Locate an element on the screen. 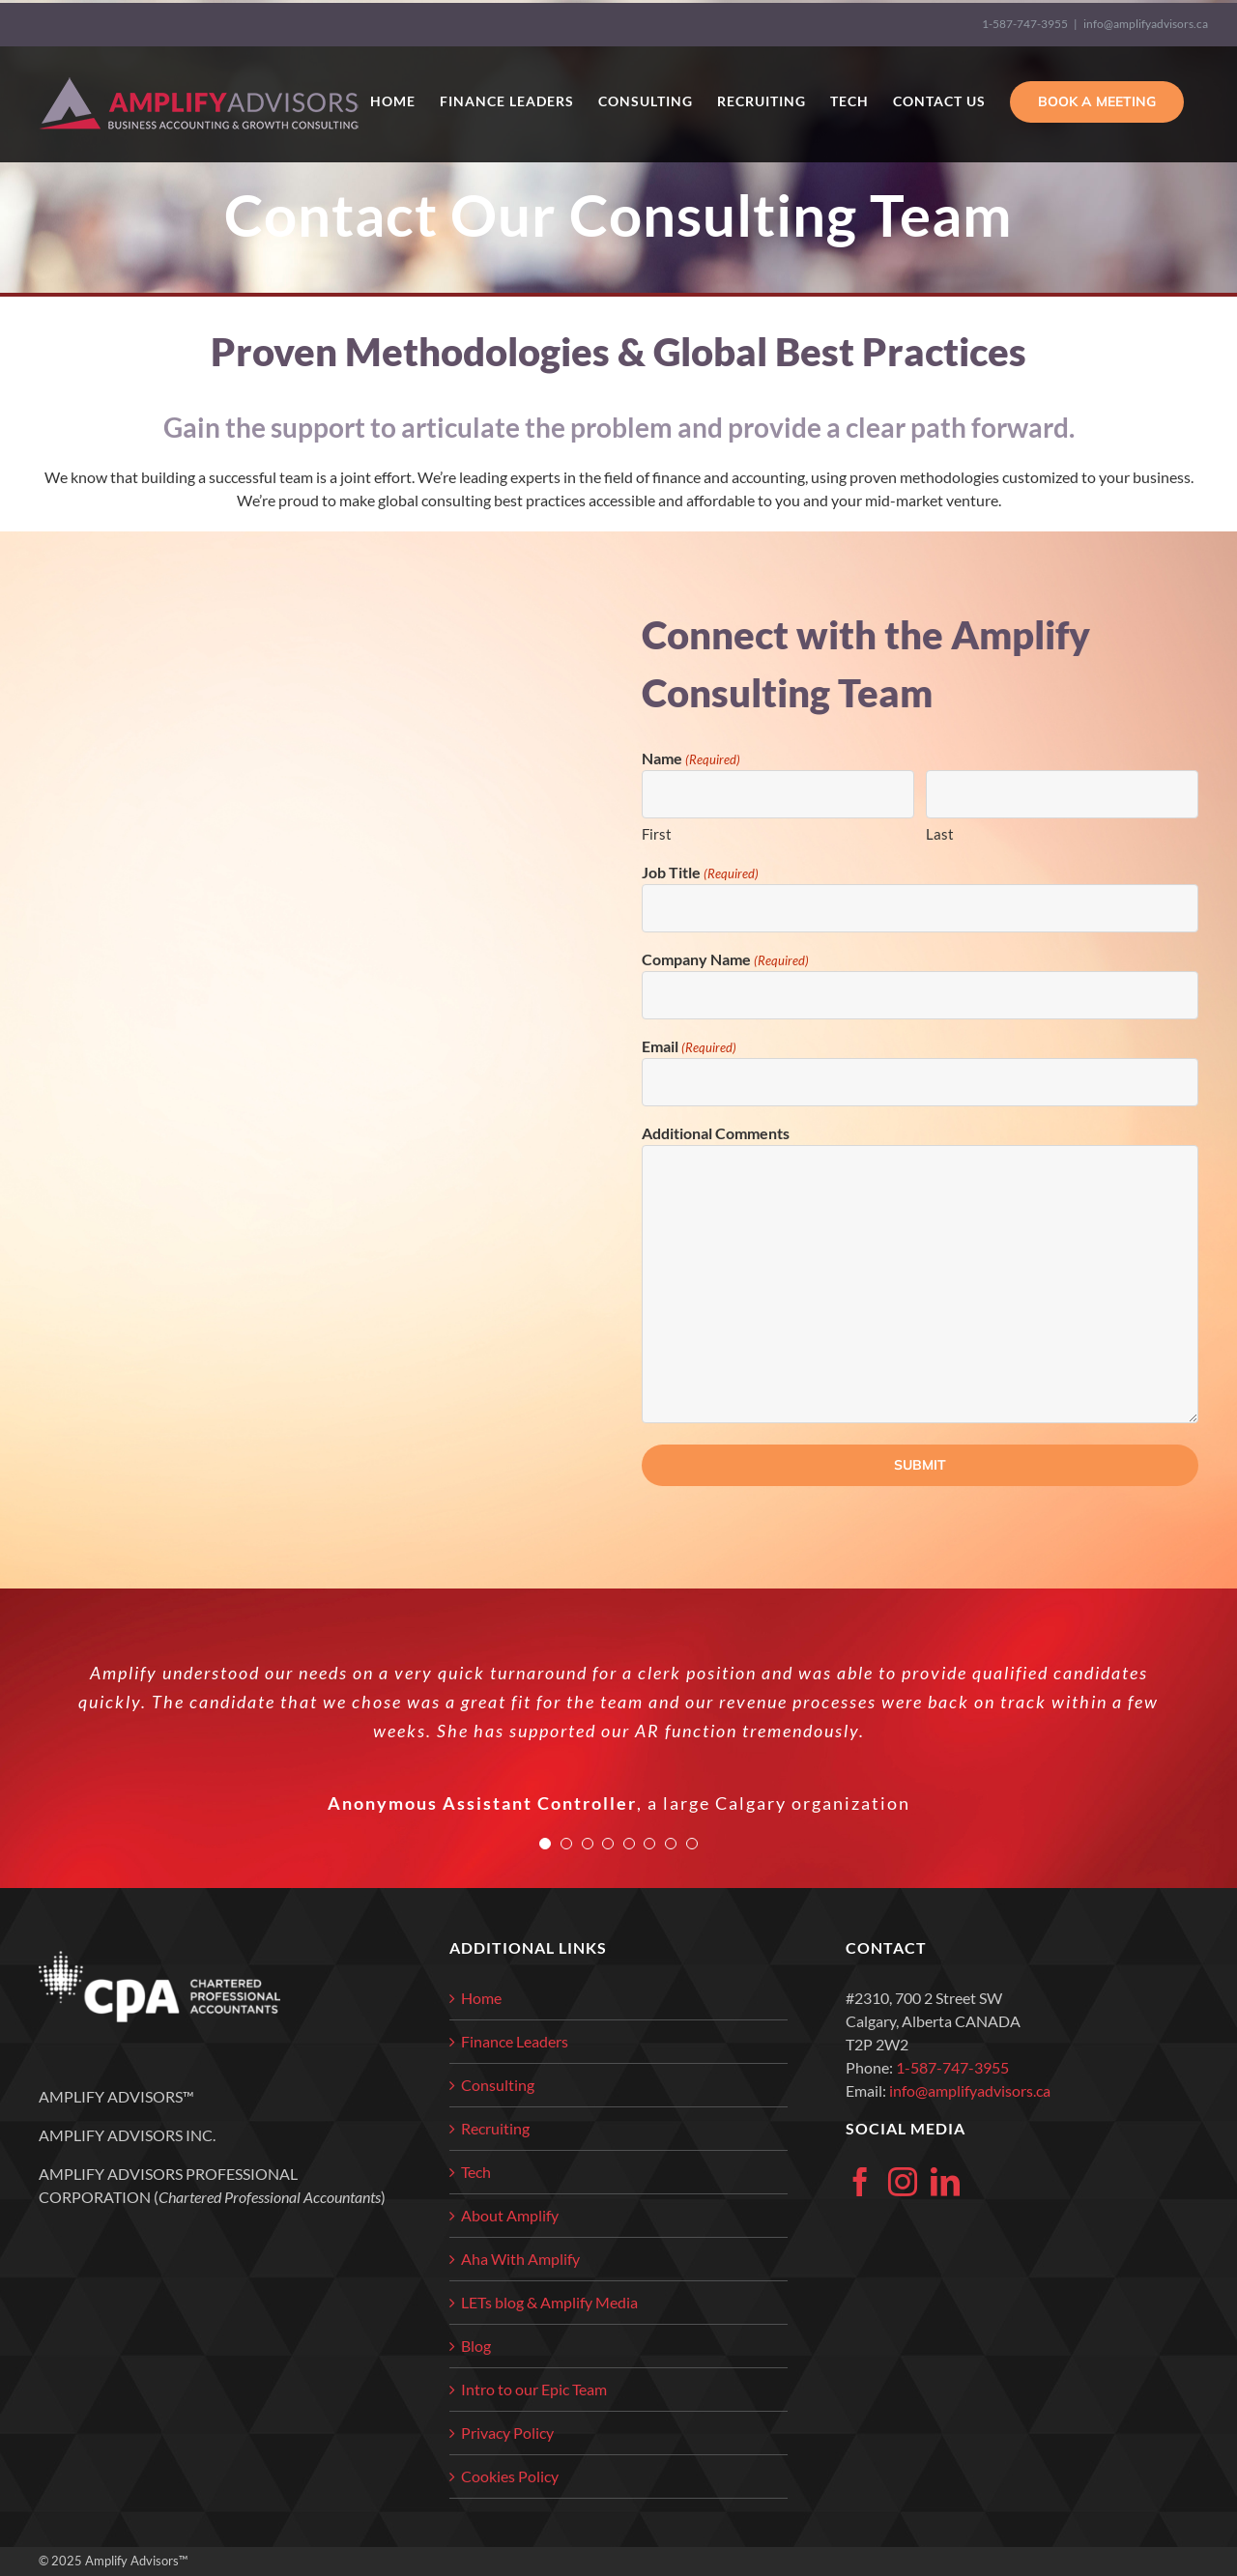 Image resolution: width=1237 pixels, height=2576 pixels. Privacy Policy is located at coordinates (507, 2432).